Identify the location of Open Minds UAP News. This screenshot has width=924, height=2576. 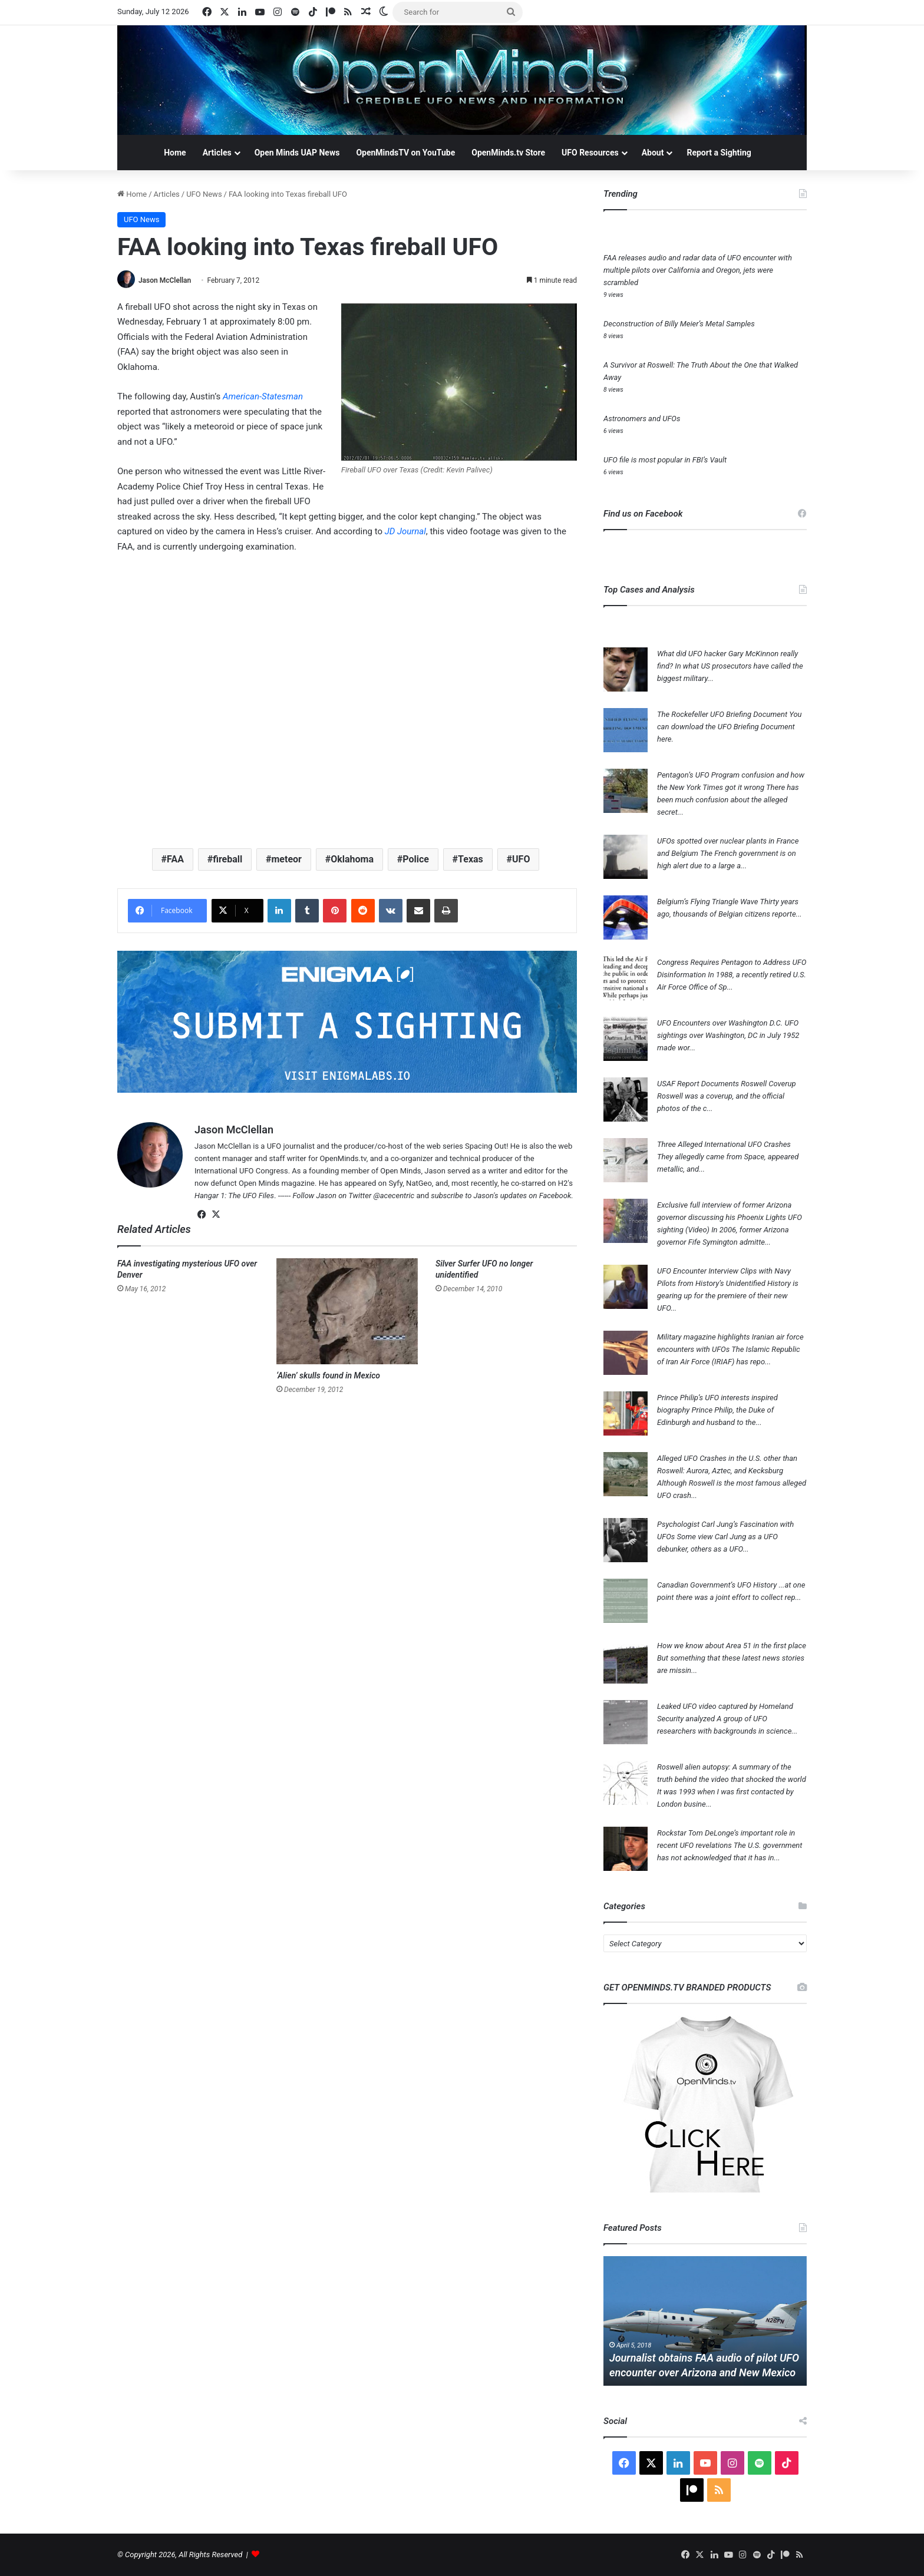
(297, 152).